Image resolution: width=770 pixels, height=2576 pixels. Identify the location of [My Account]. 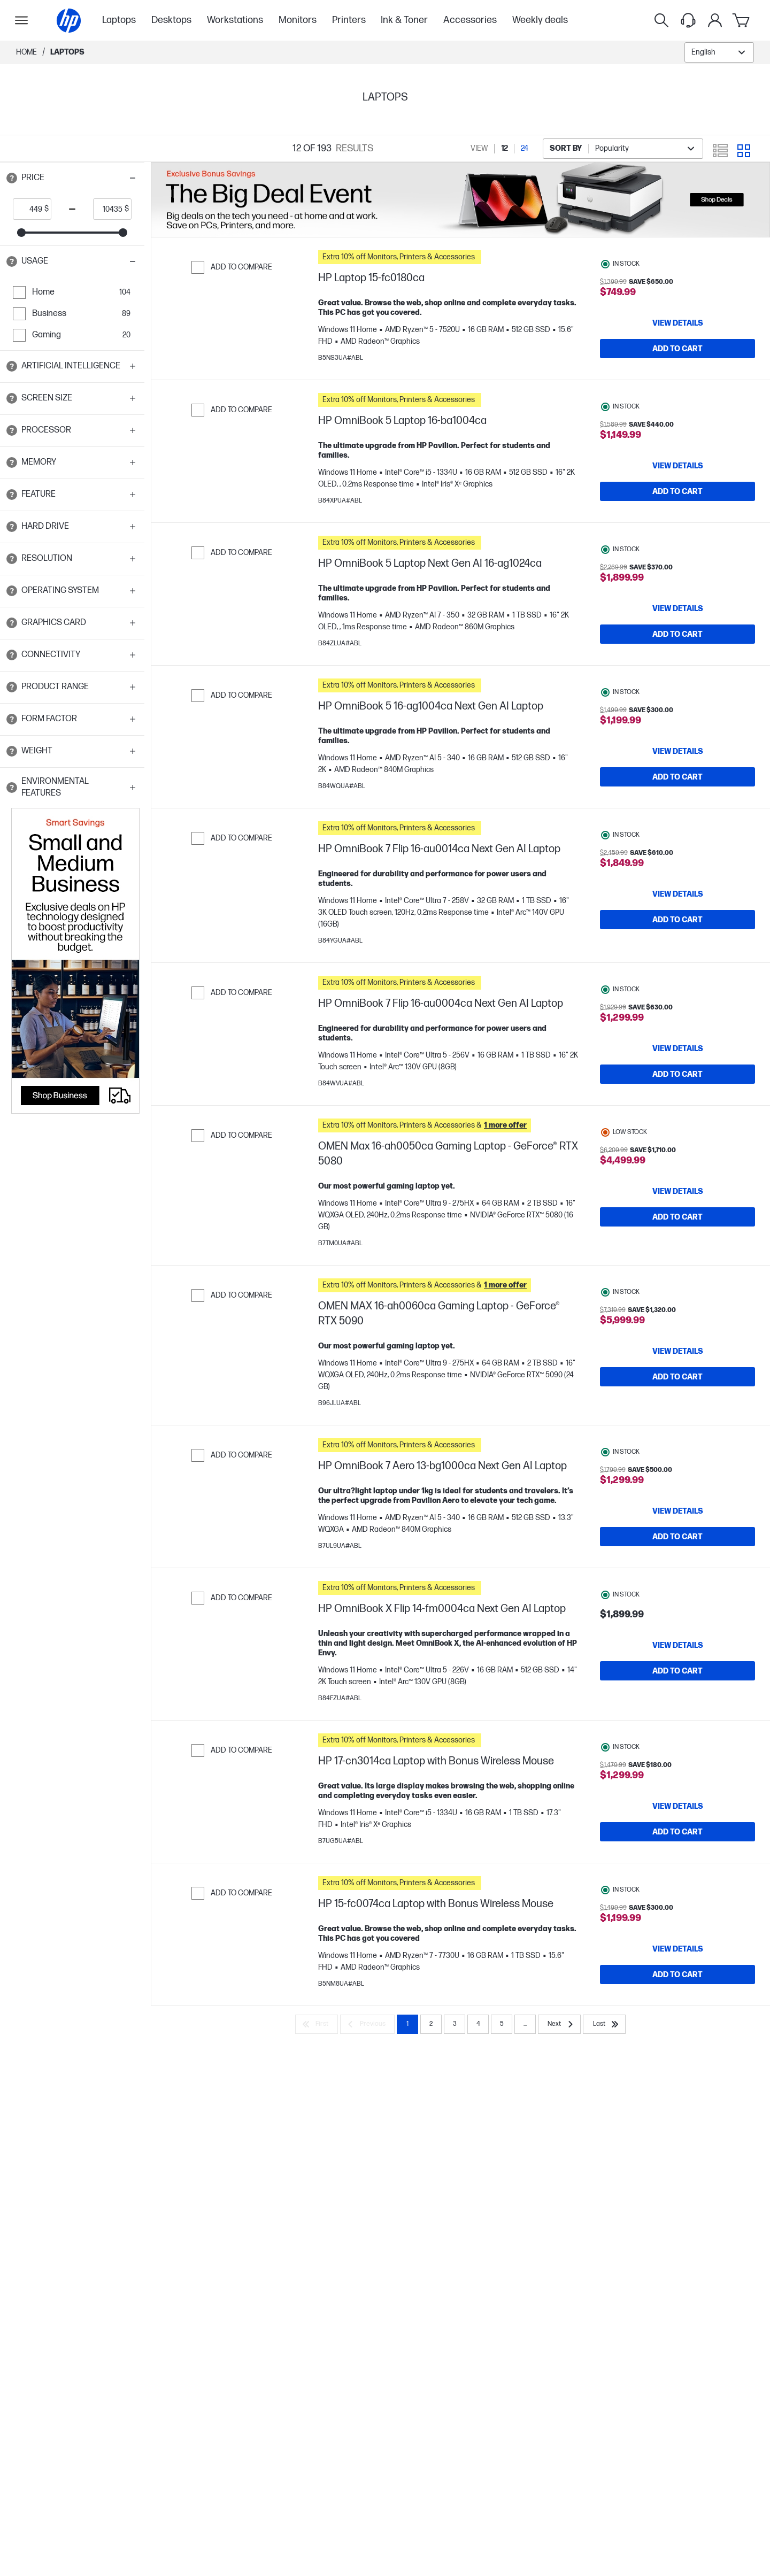
(715, 20).